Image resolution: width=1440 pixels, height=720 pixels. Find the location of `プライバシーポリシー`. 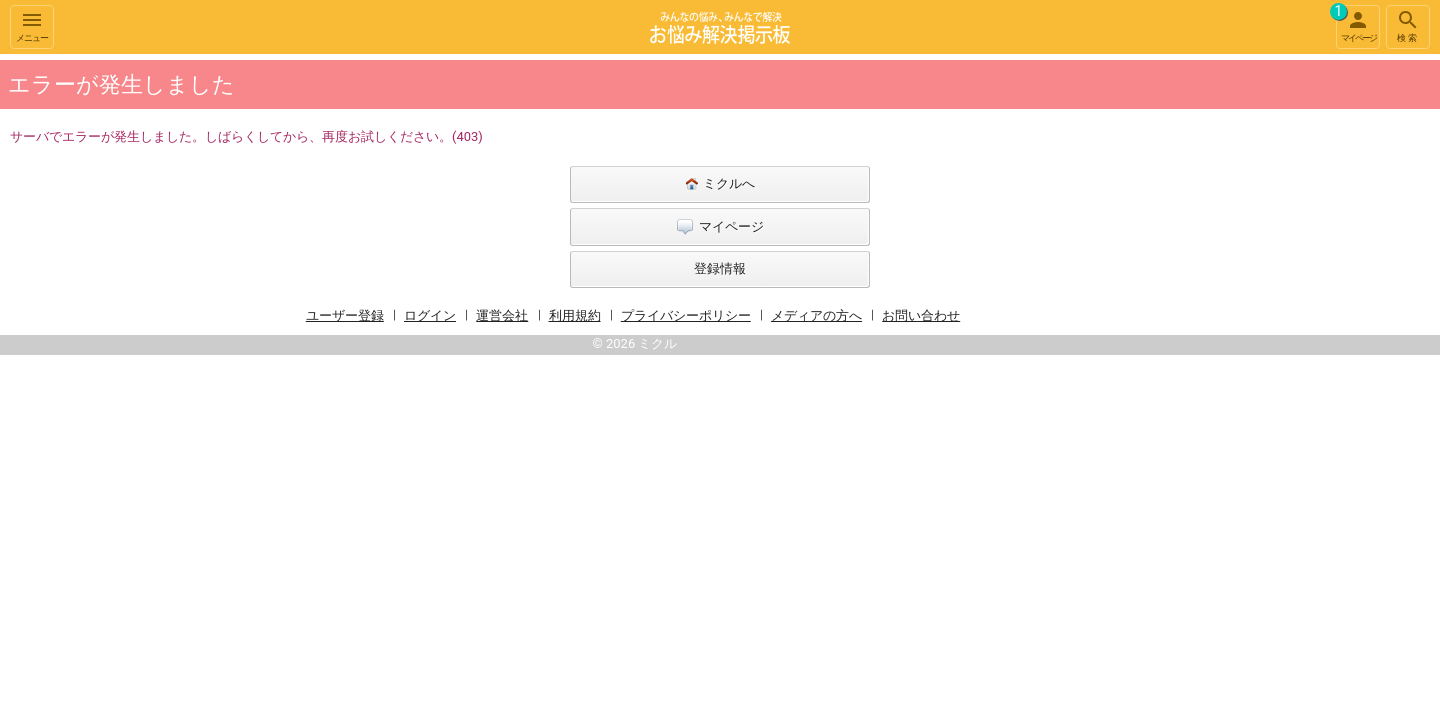

プライバシーポリシー is located at coordinates (686, 315).